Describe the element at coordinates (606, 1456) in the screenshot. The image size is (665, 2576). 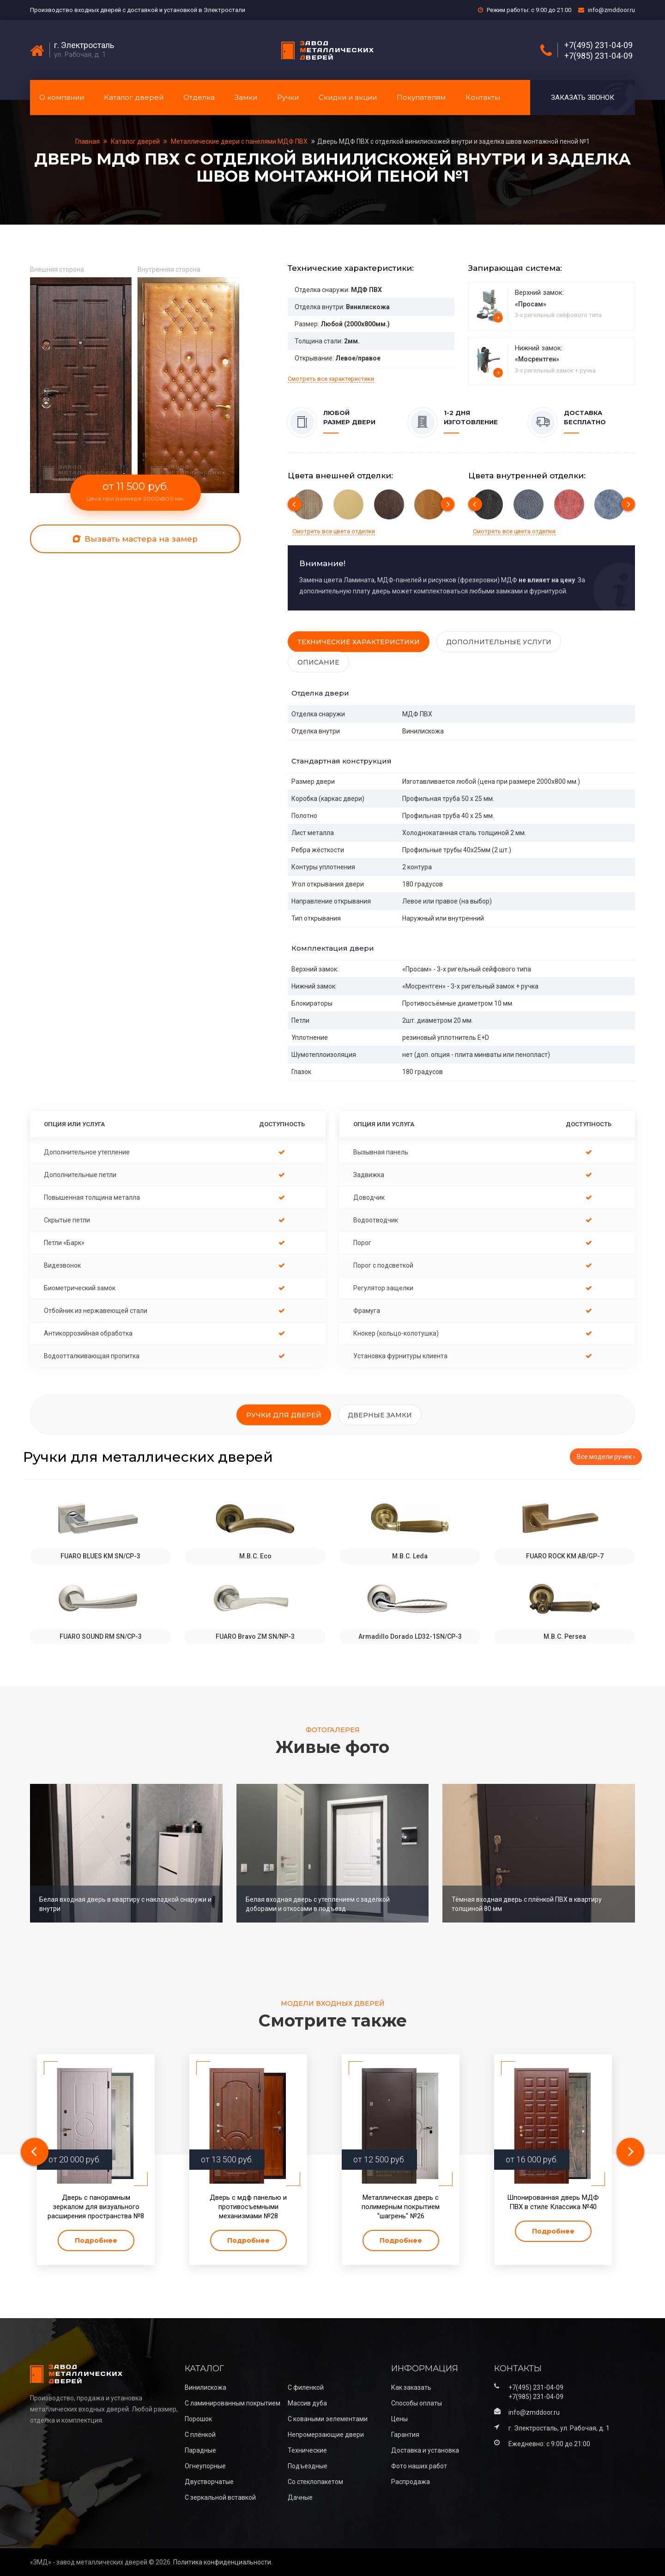
I see `Все модели ручек ›` at that location.